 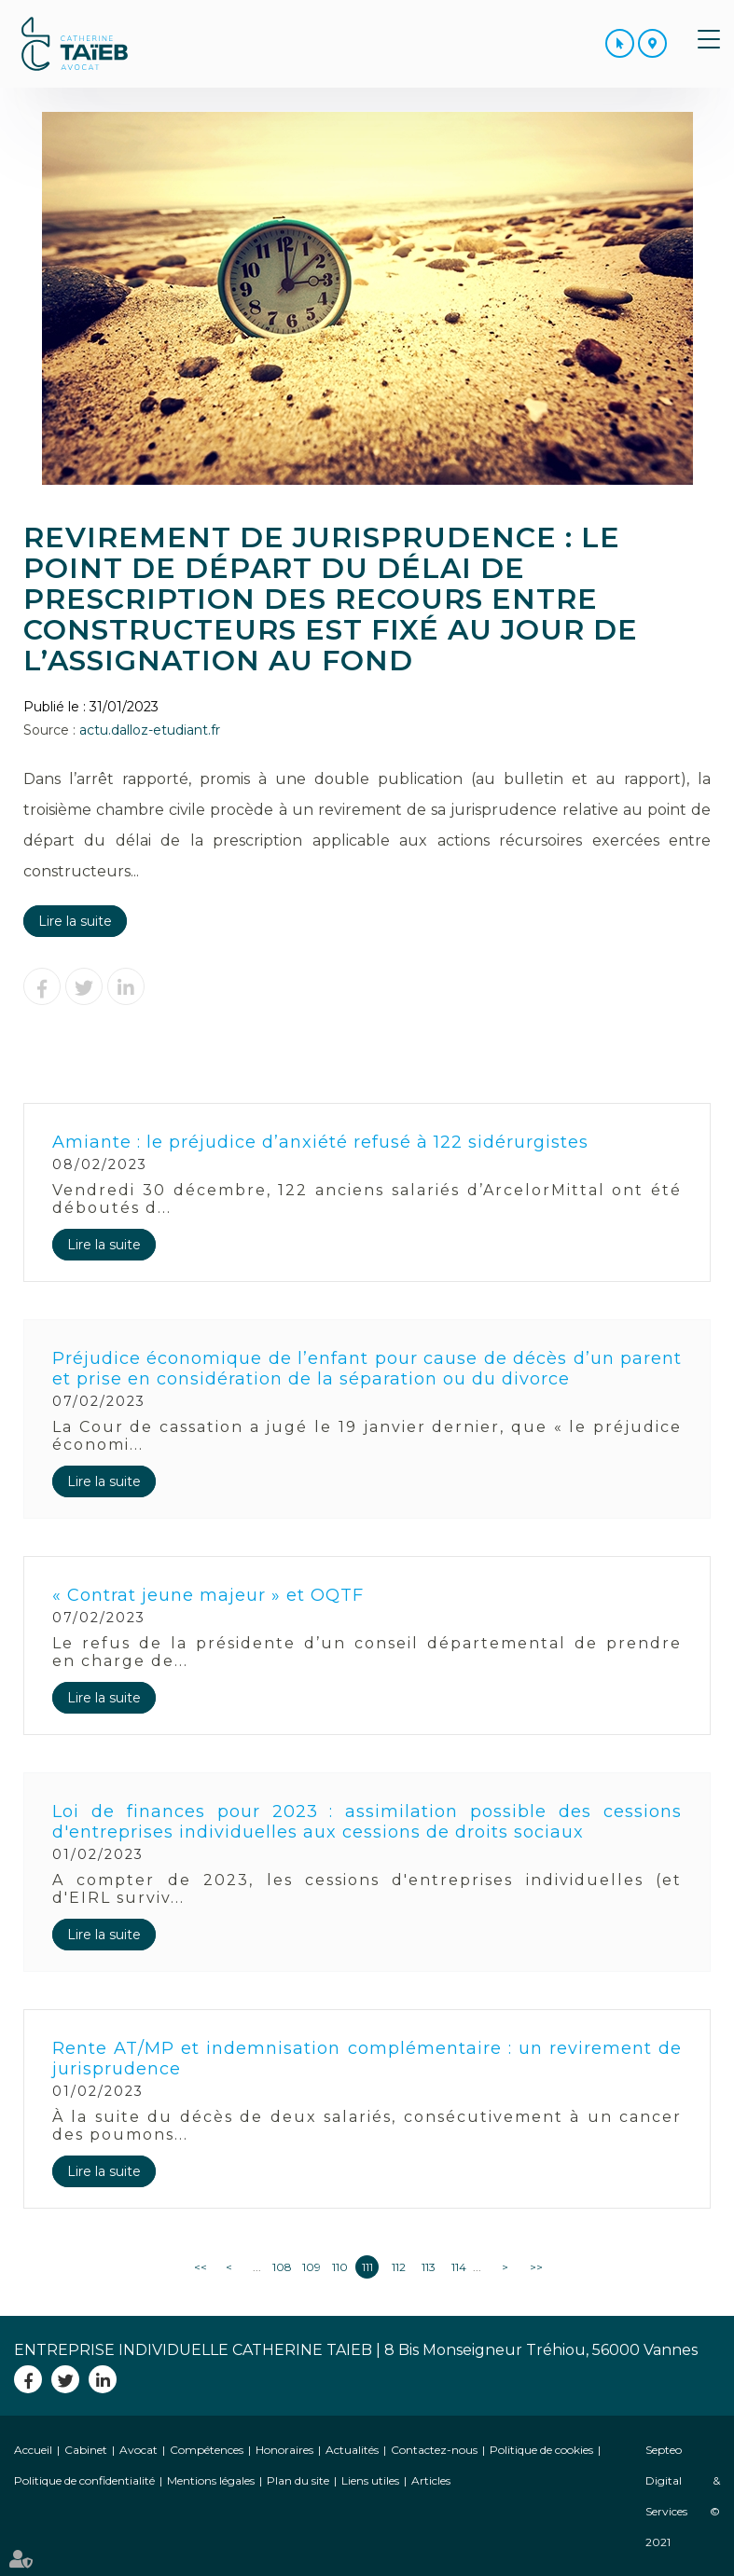 I want to click on Compétences, so click(x=206, y=2450).